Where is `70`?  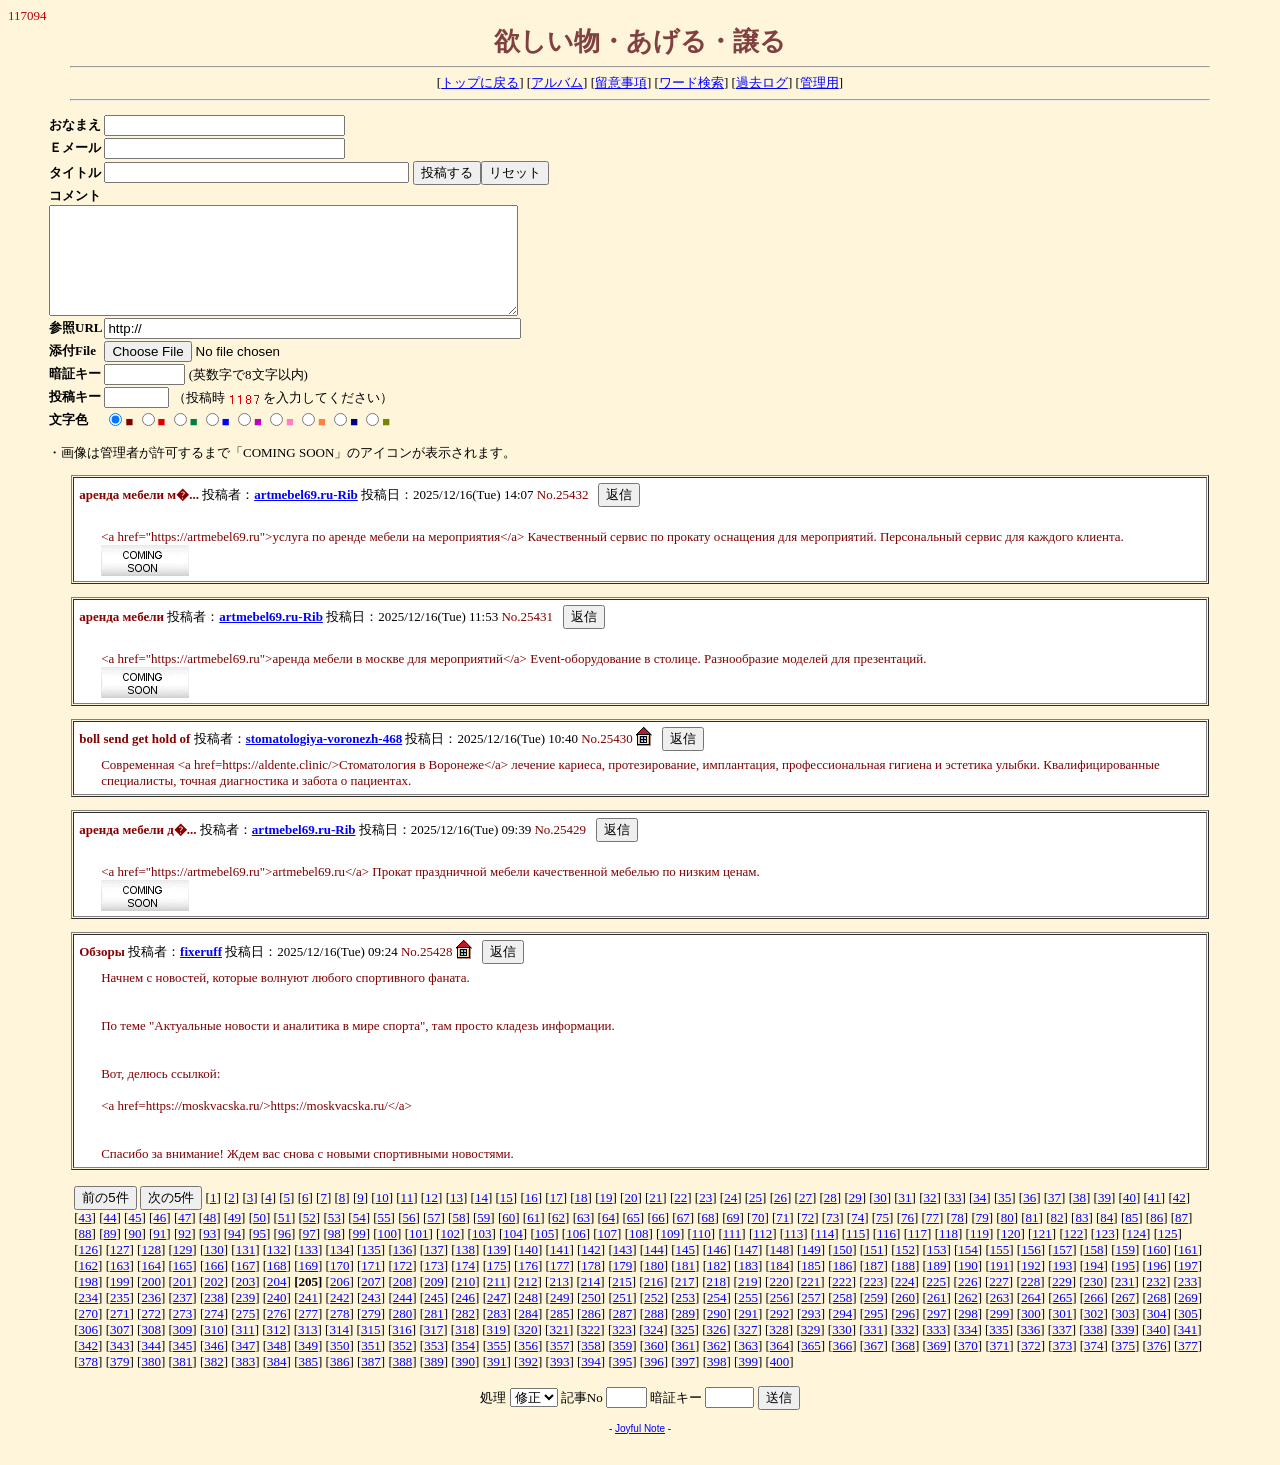
70 is located at coordinates (757, 1238).